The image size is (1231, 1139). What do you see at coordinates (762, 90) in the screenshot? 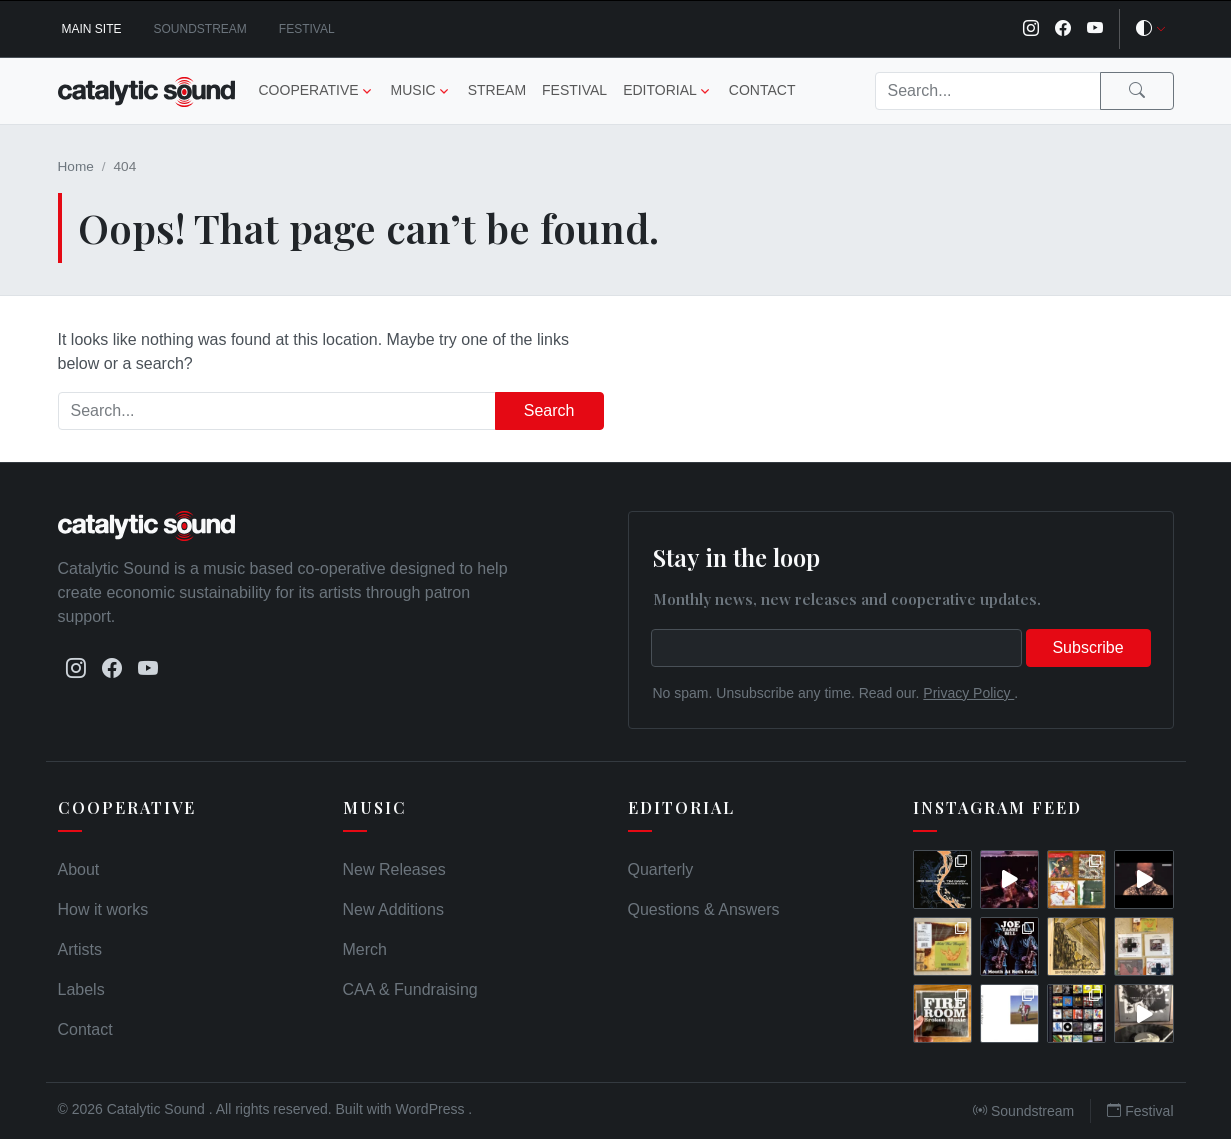
I see `Contact` at bounding box center [762, 90].